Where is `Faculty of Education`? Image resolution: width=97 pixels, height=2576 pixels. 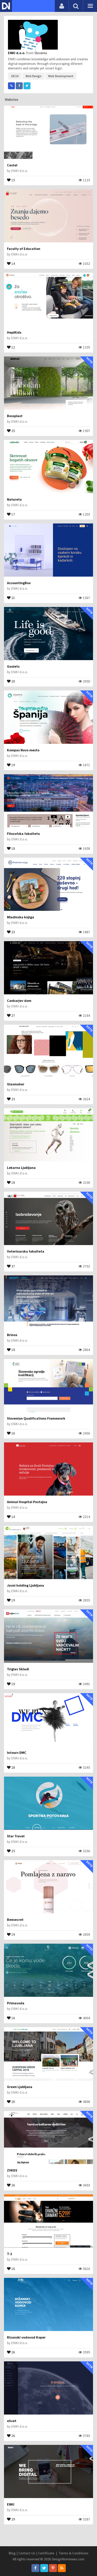
Faculty of Education is located at coordinates (23, 248).